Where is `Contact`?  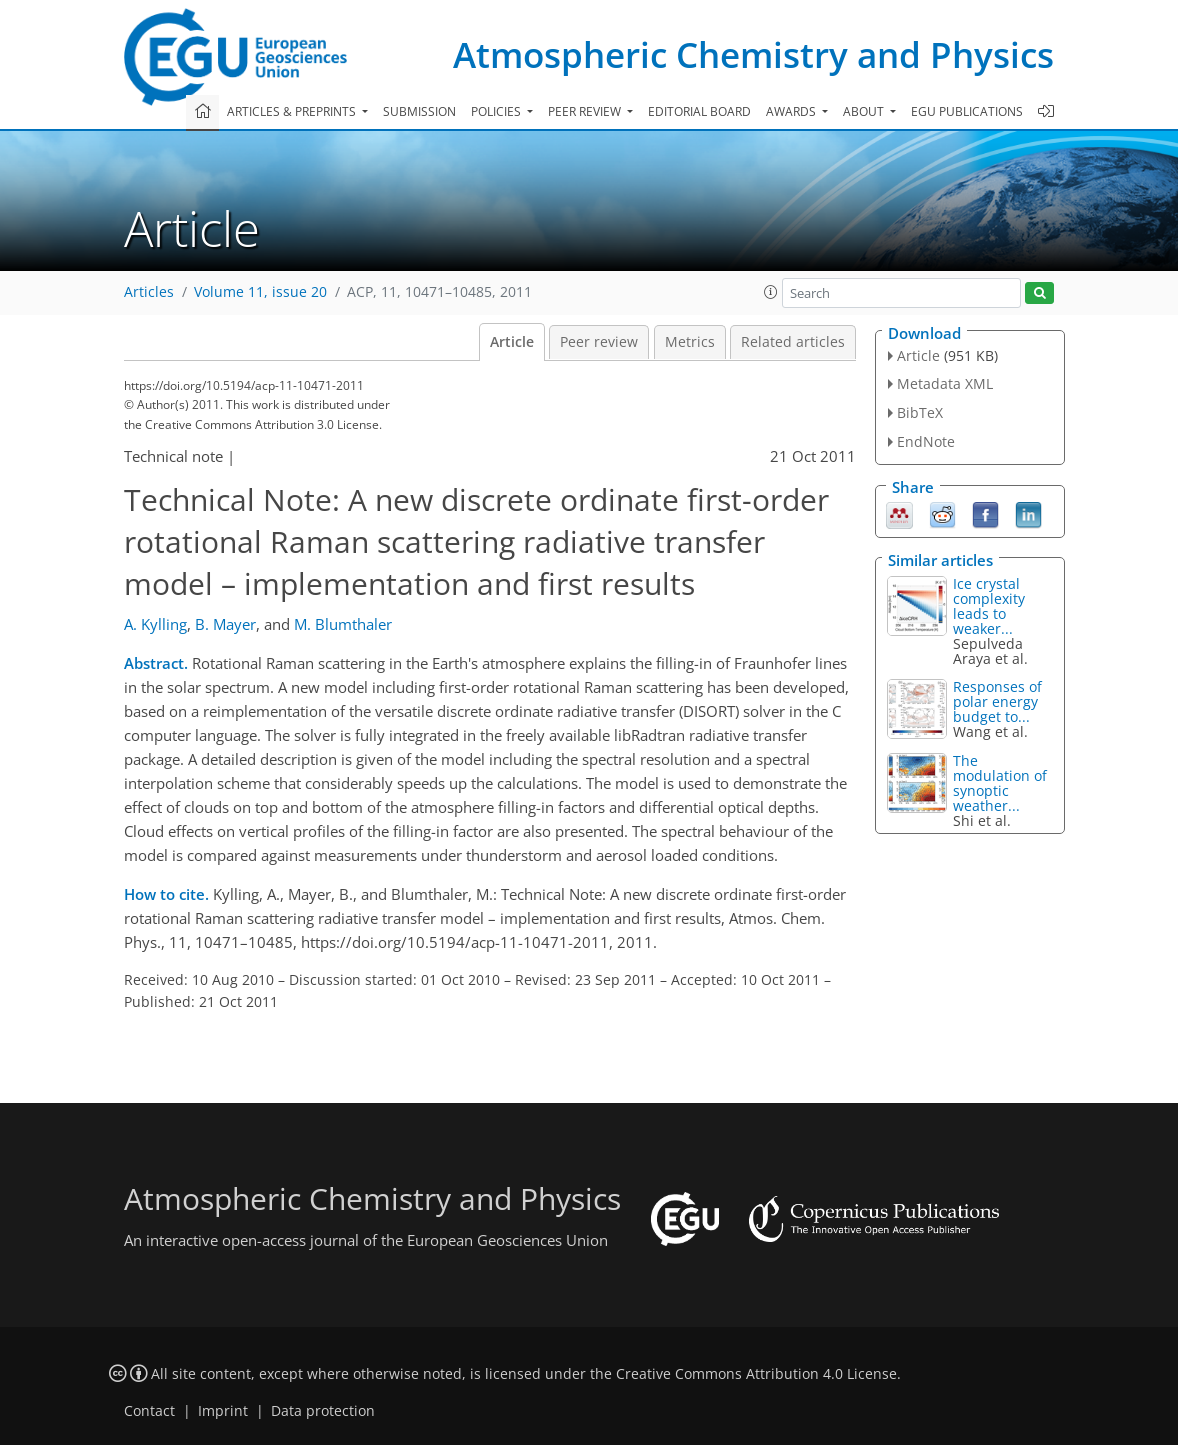
Contact is located at coordinates (149, 1411).